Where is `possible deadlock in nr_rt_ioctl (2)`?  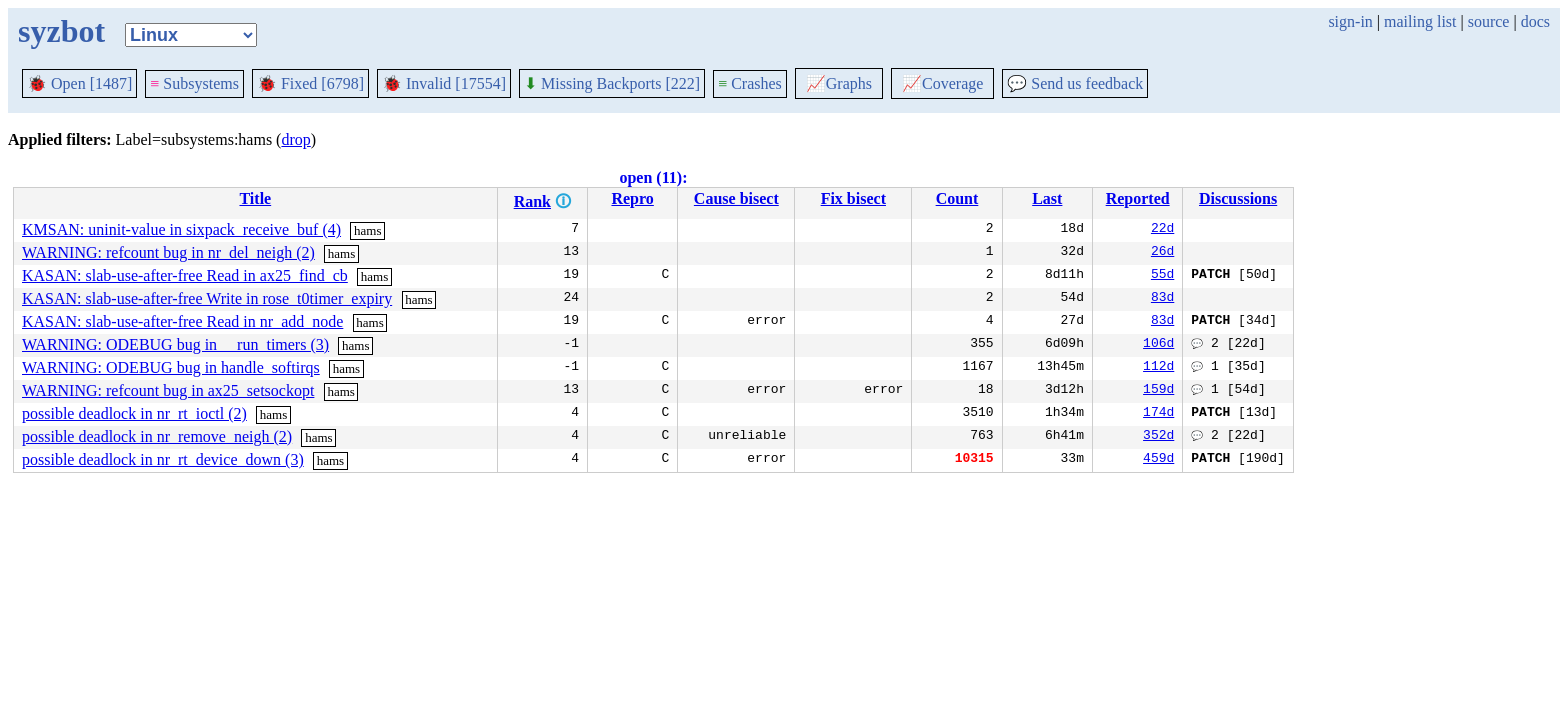
possible deadlock in nr_rt_ioctl (2) is located at coordinates (134, 413).